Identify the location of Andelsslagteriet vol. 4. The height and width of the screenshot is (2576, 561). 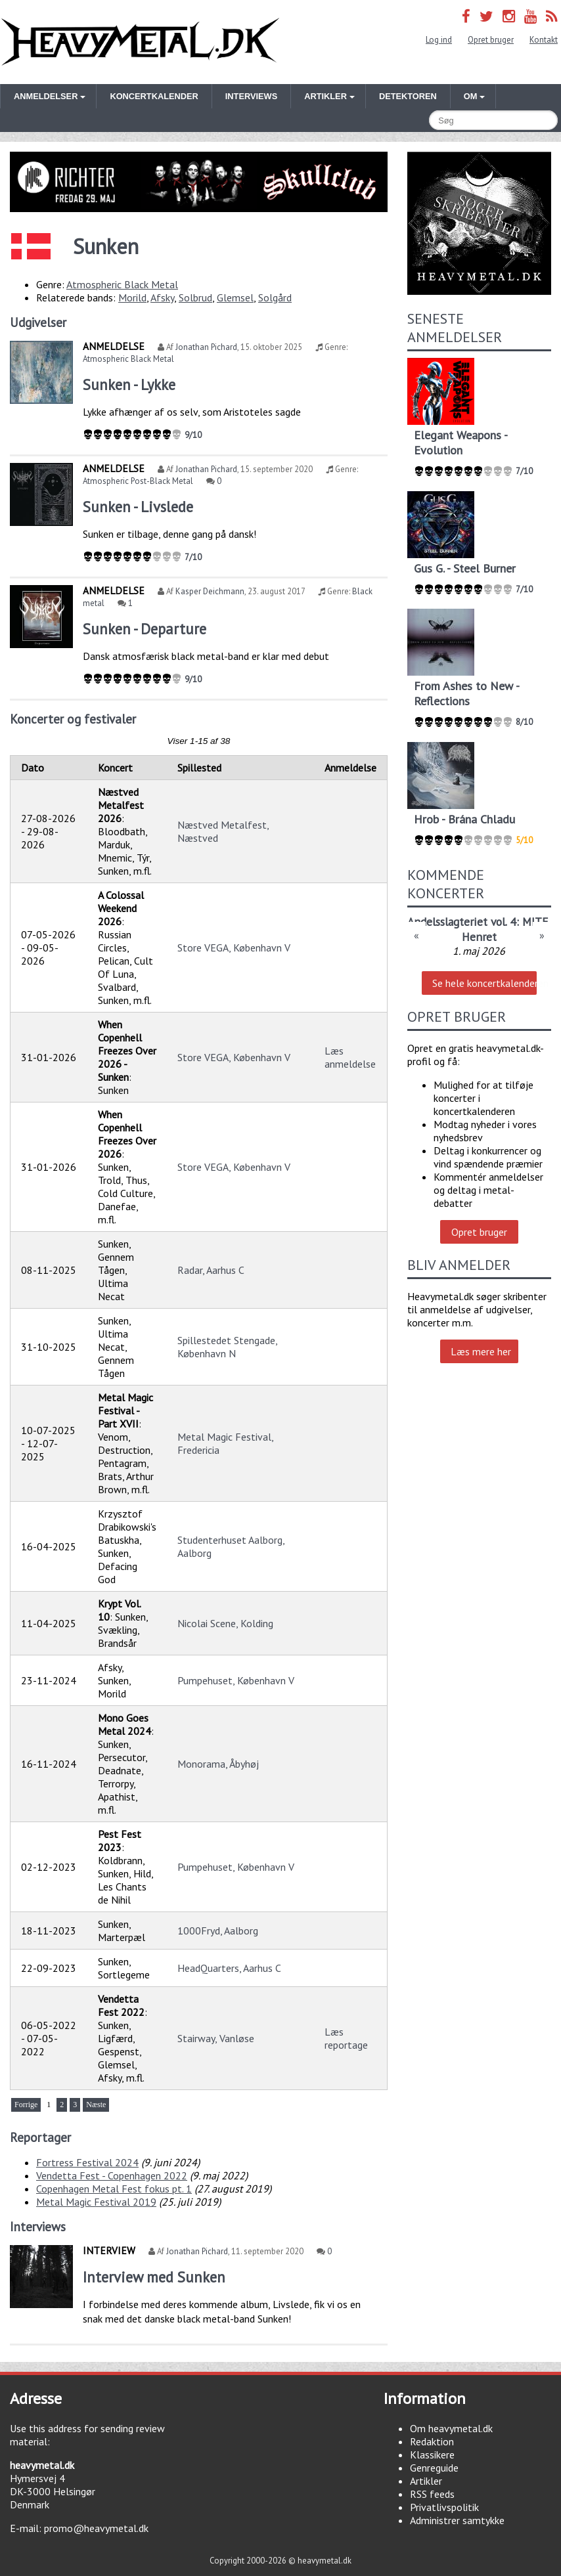
(461, 921).